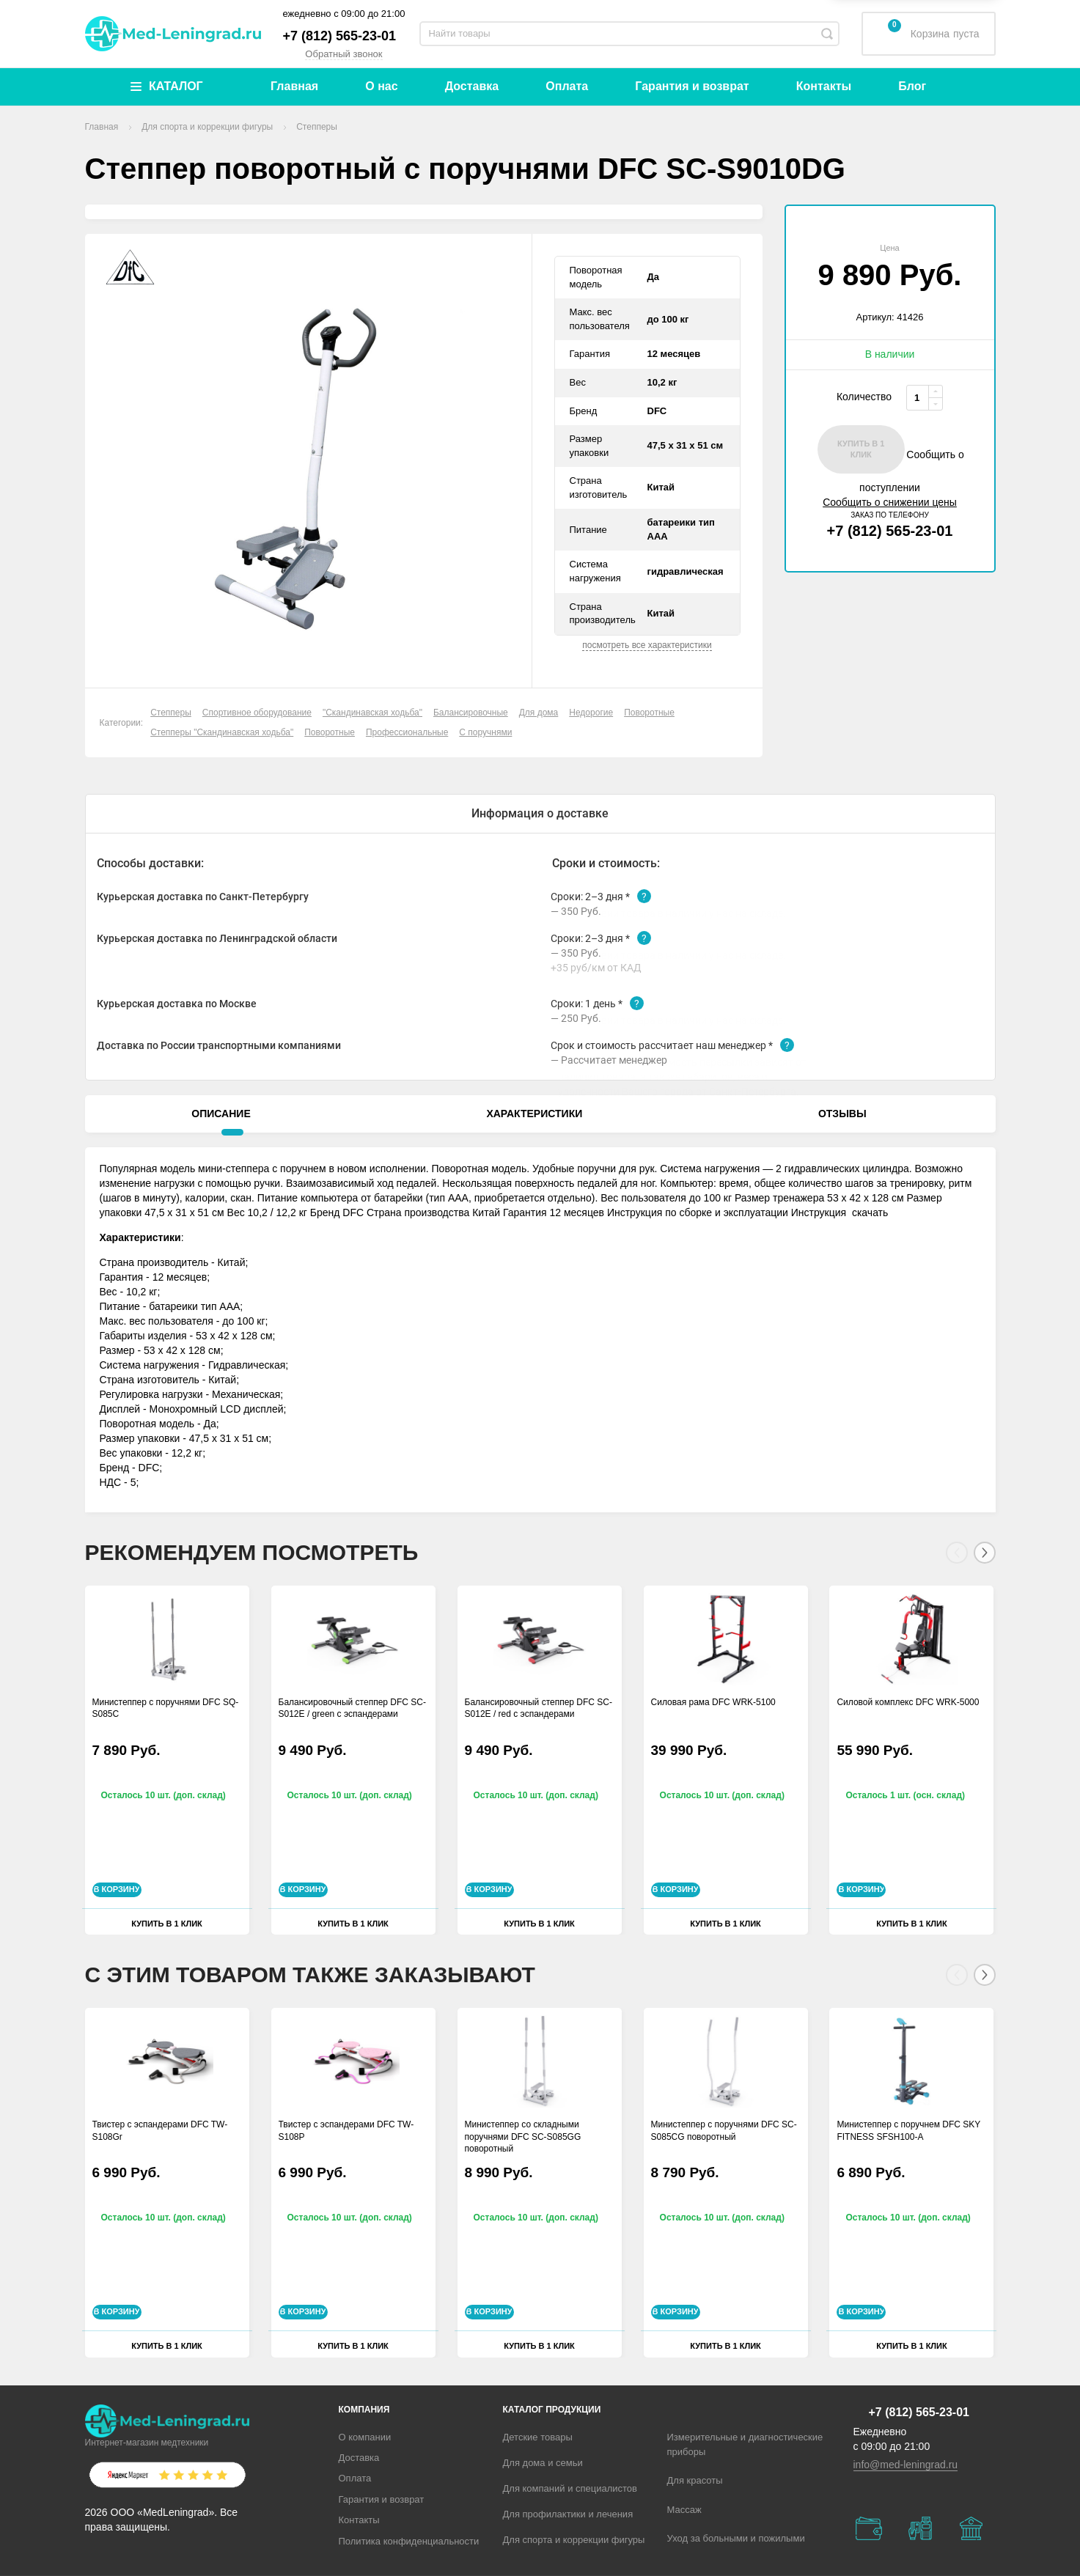  I want to click on Сообщить о снижении цены, so click(890, 490).